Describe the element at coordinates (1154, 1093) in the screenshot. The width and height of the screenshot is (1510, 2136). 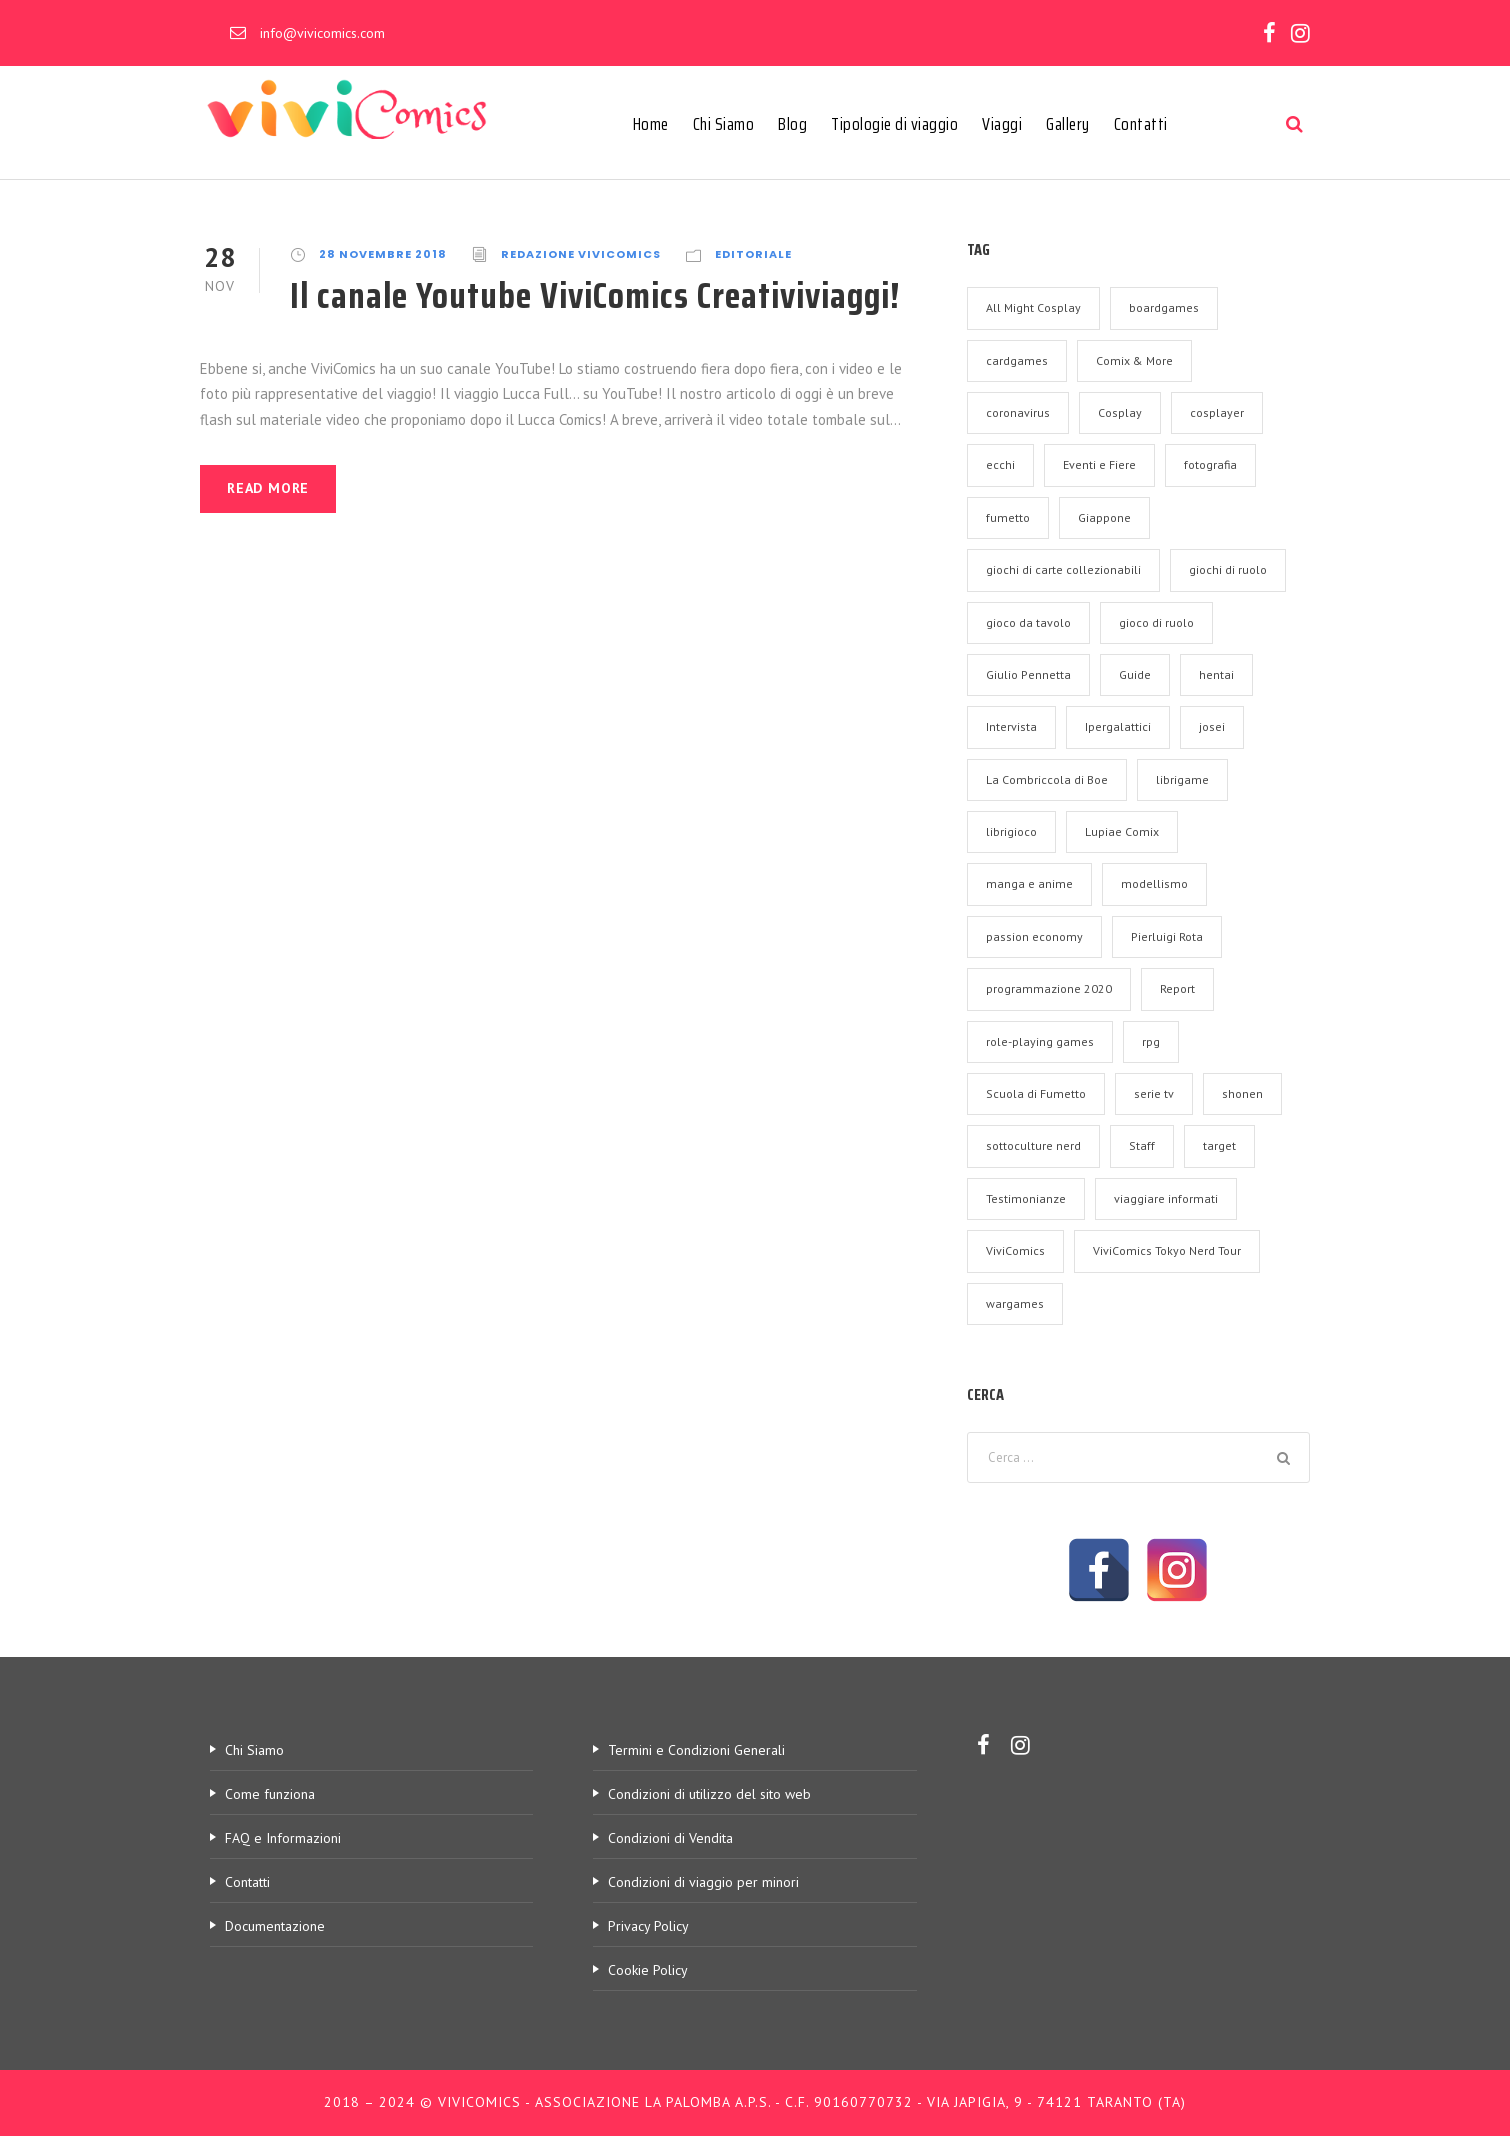
I see `serie tv [serie tv (1 elemento)]` at that location.